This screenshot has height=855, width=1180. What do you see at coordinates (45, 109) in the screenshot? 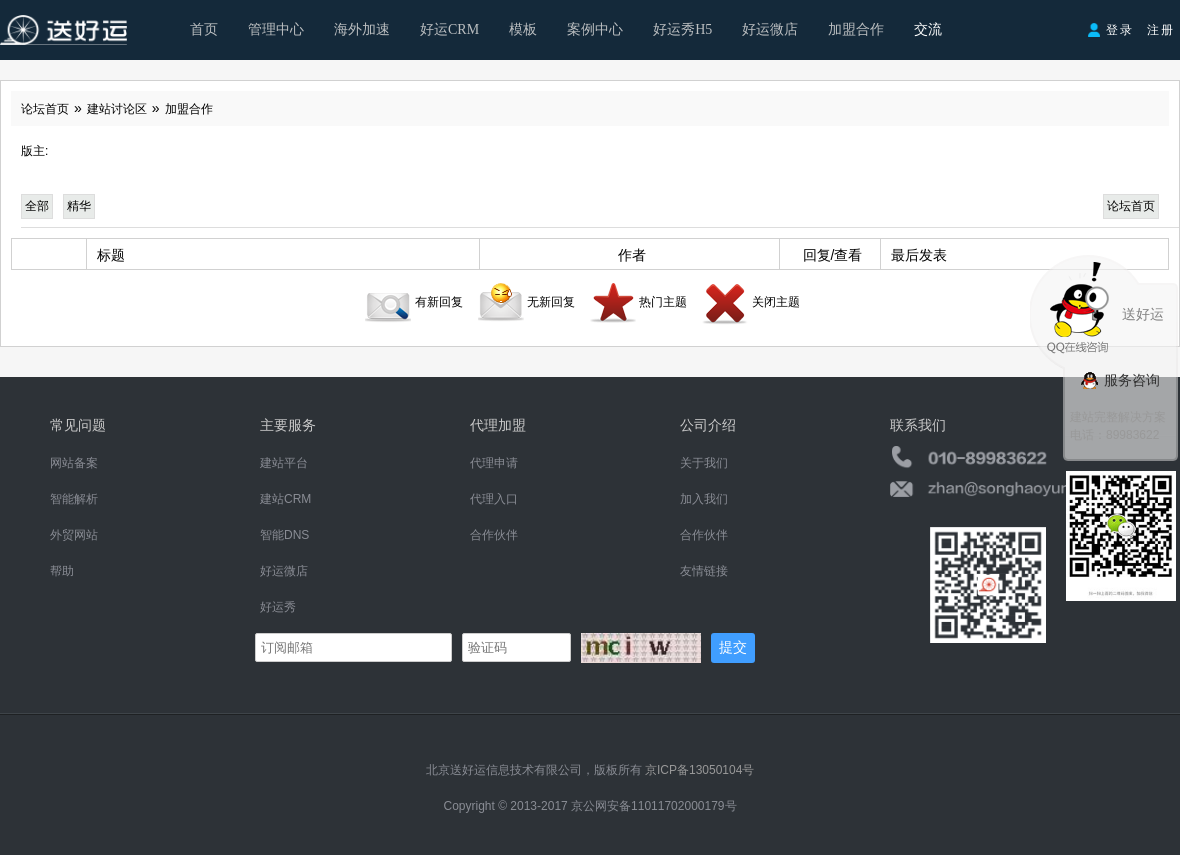
I see `论坛首页` at bounding box center [45, 109].